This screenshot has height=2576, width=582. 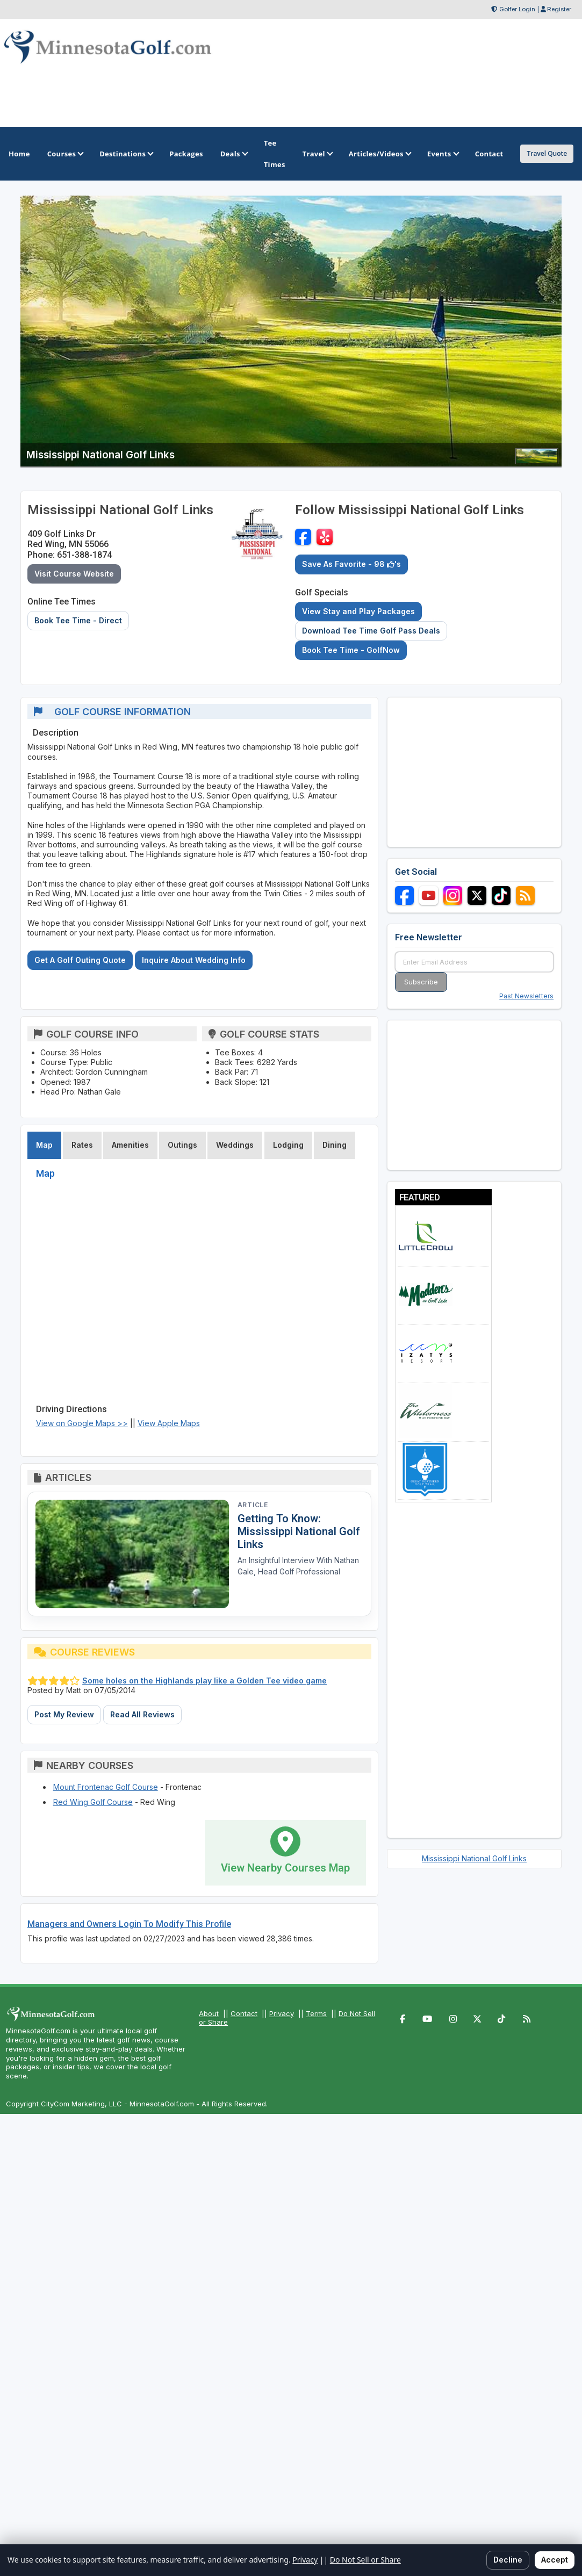 I want to click on Privacy, so click(x=281, y=2013).